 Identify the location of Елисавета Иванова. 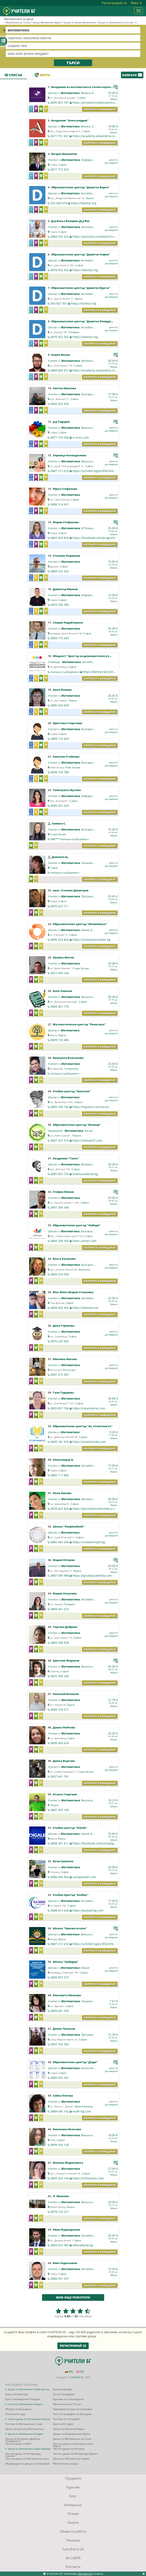
(67, 1995).